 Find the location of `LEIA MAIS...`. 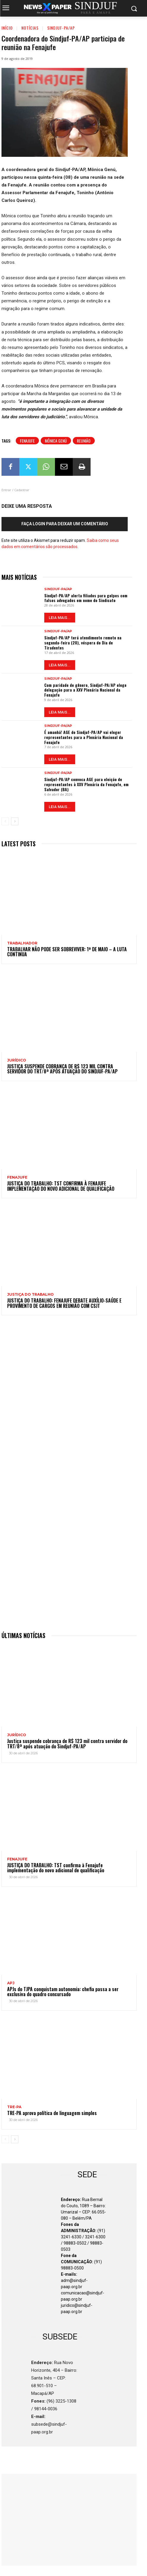

LEIA MAIS... is located at coordinates (60, 617).